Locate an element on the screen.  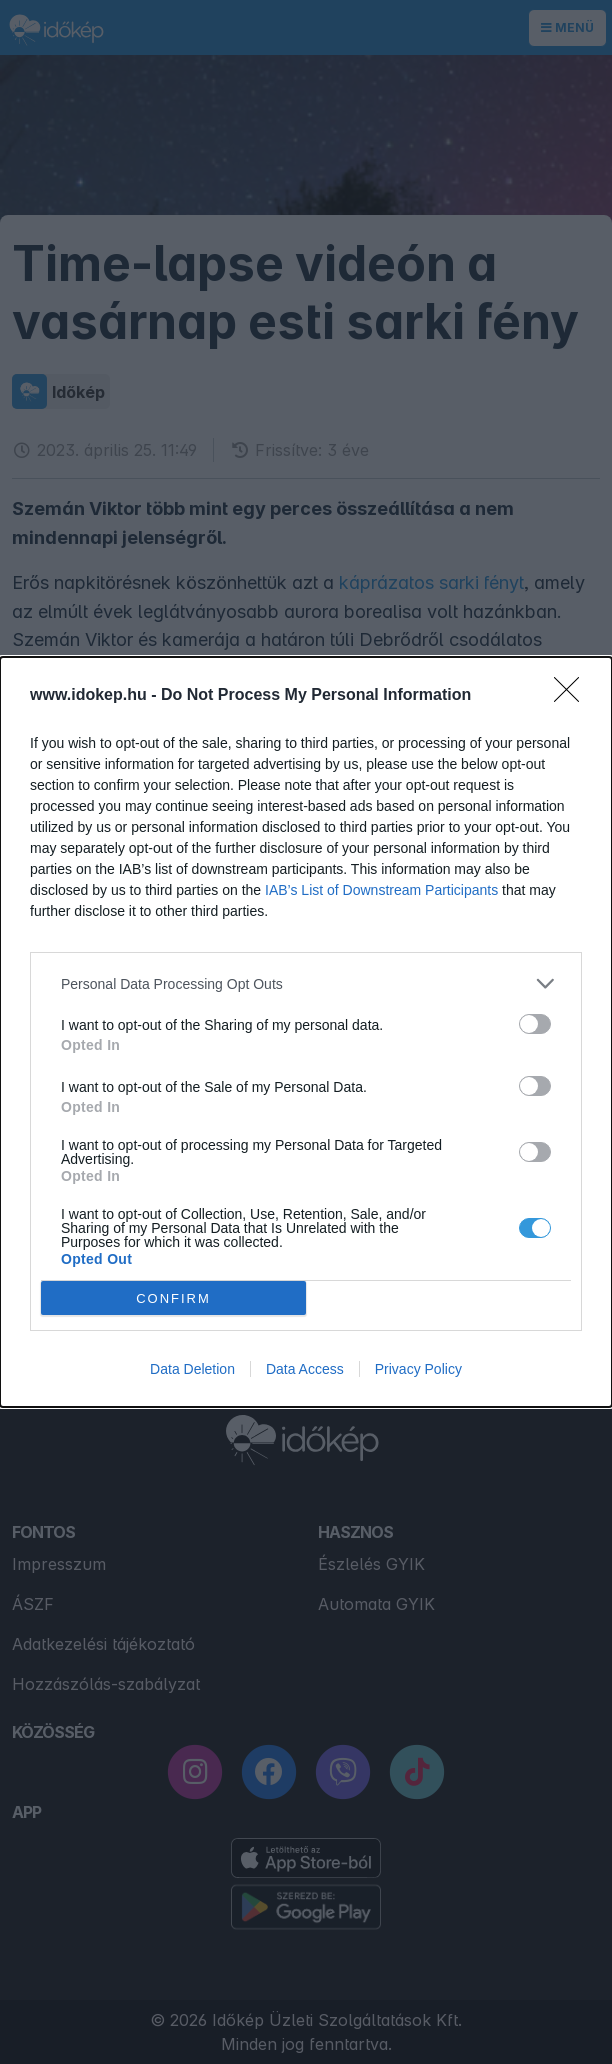
[dialog] is located at coordinates (306, 1032).